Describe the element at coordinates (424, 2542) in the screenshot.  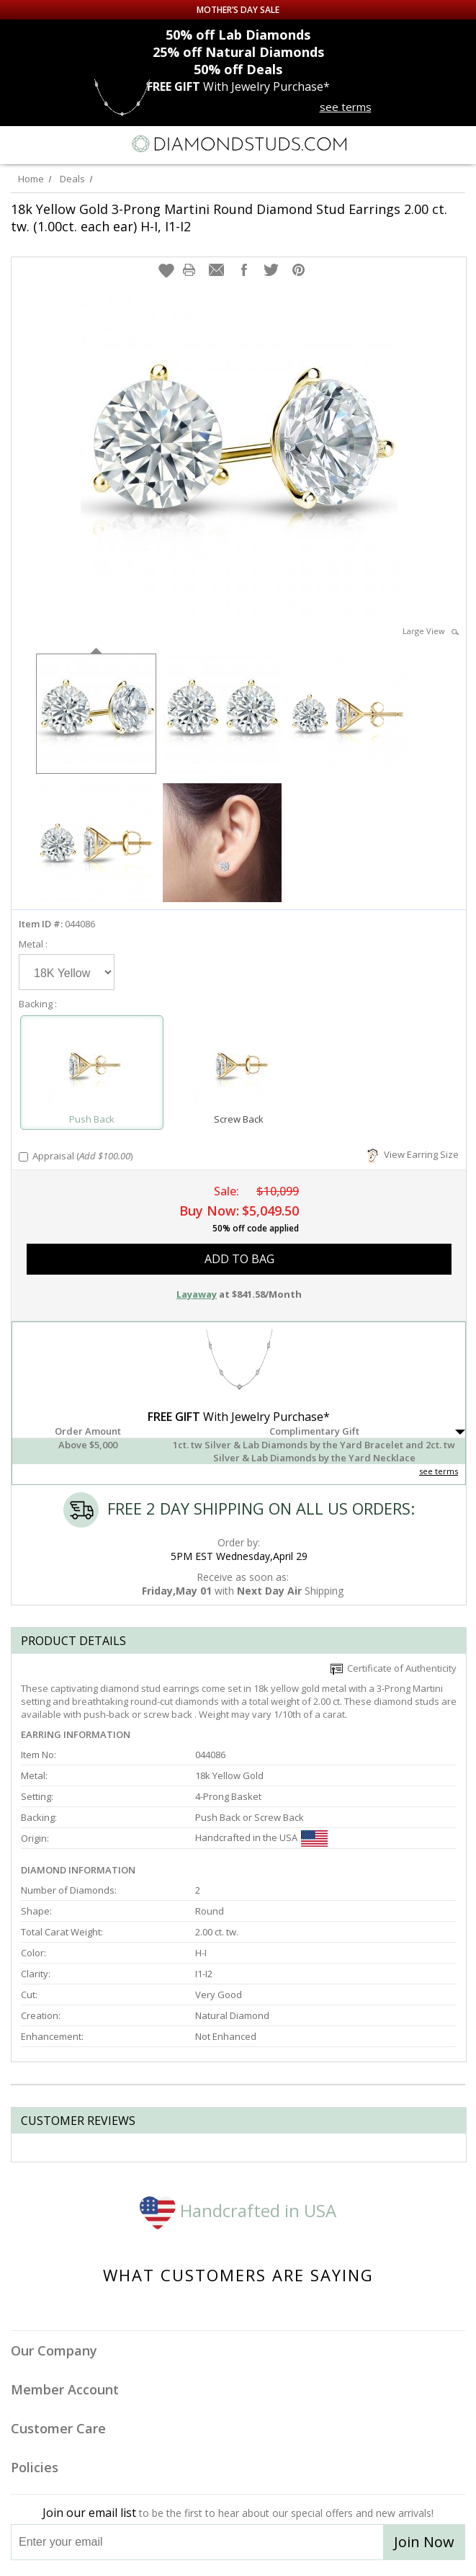
I see `Join Now` at that location.